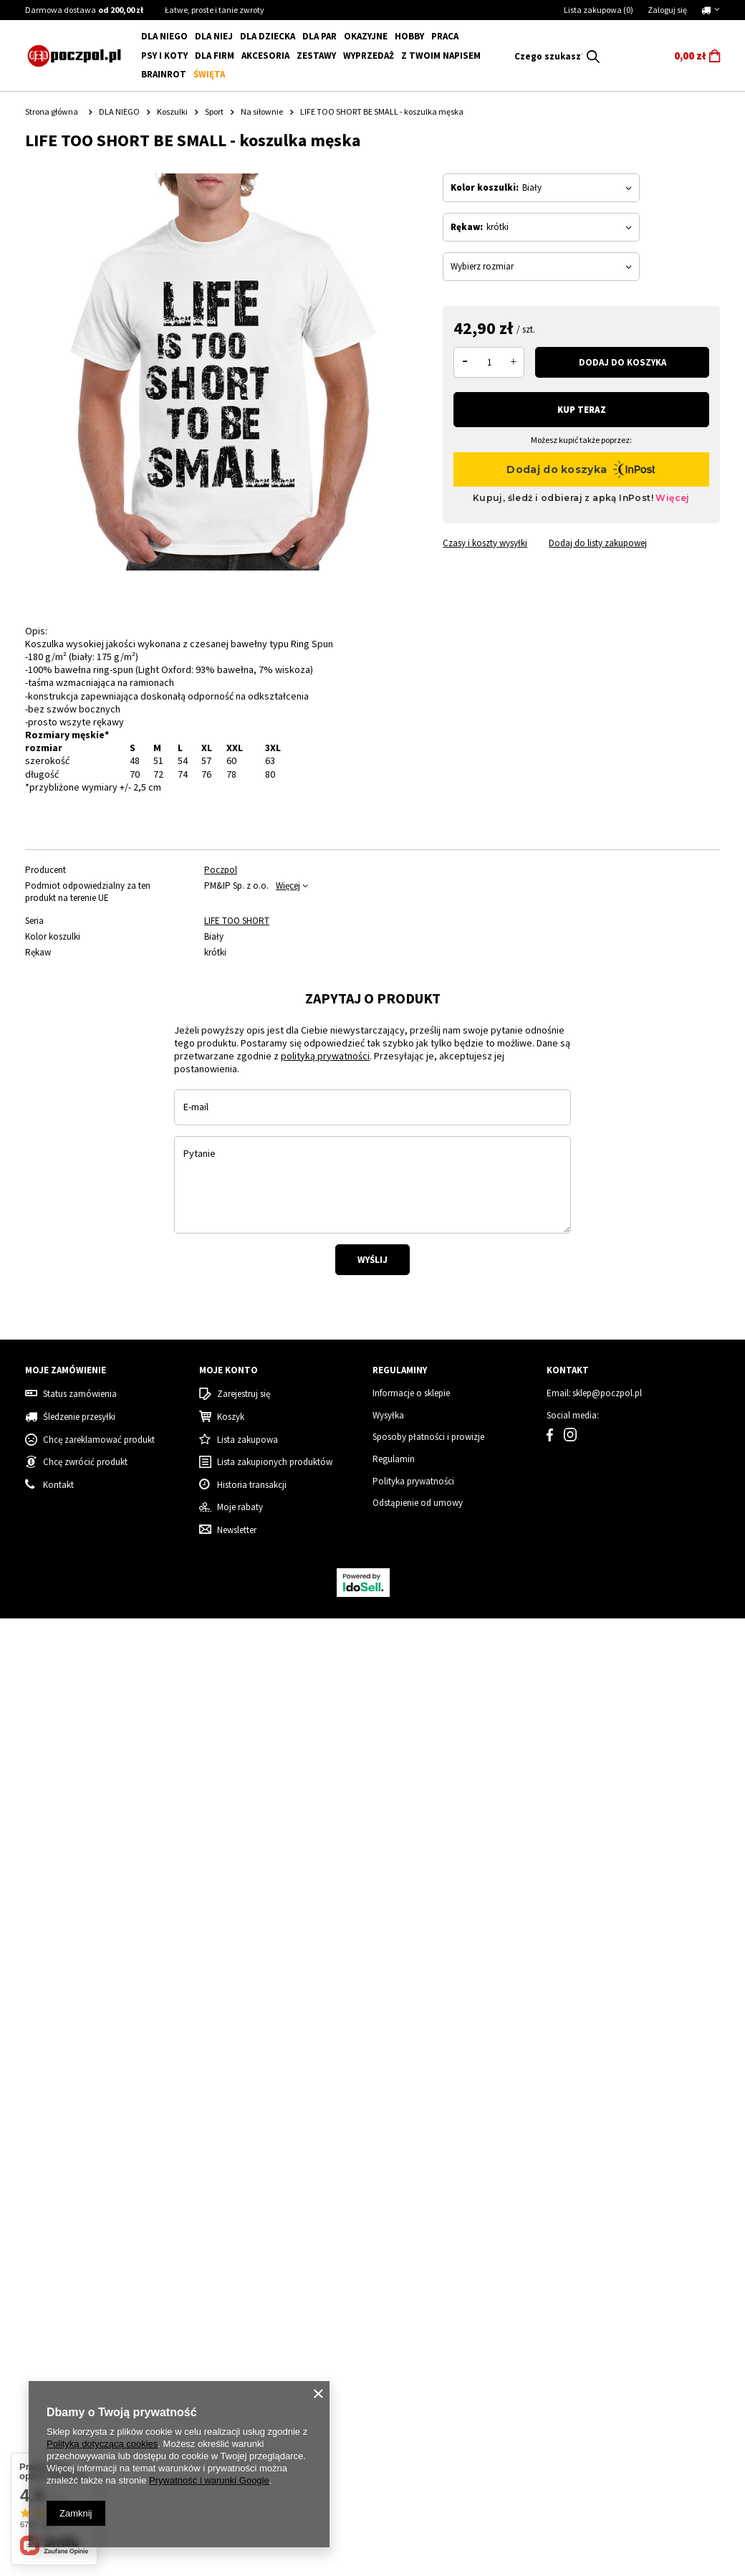  Describe the element at coordinates (228, 2328) in the screenshot. I see `Moje konto` at that location.